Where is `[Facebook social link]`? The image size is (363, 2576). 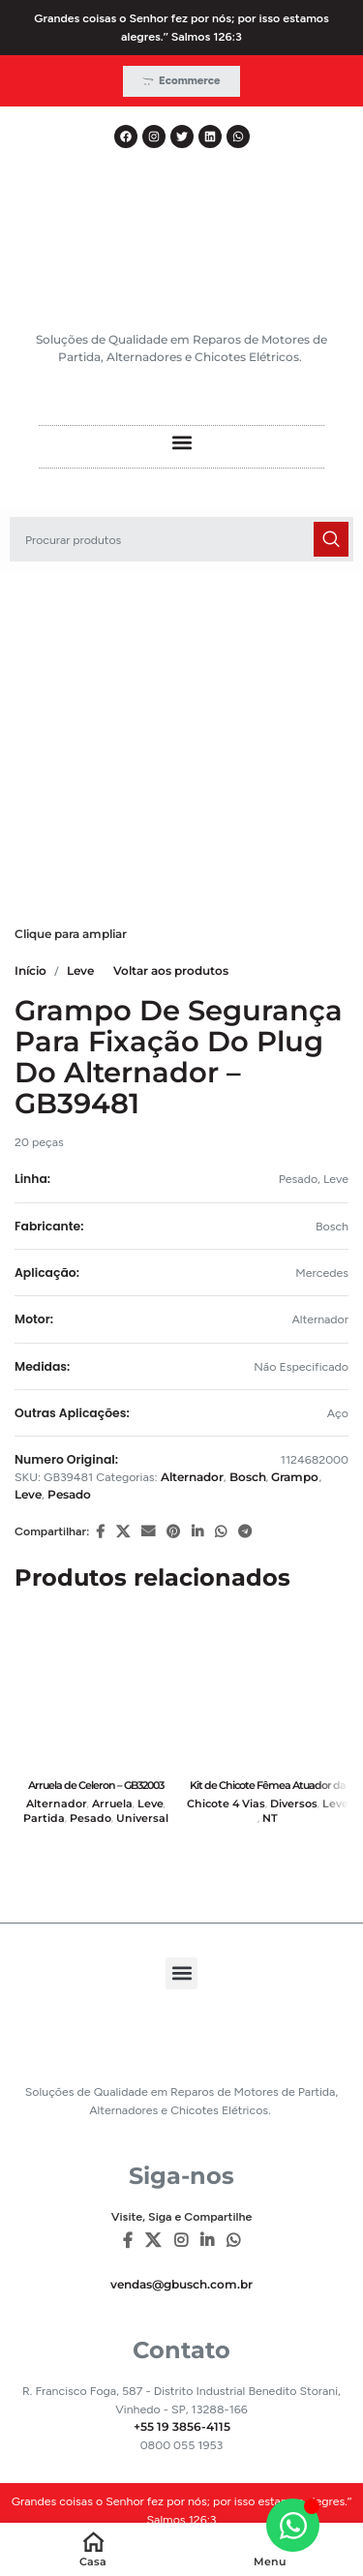
[Facebook social link] is located at coordinates (100, 1532).